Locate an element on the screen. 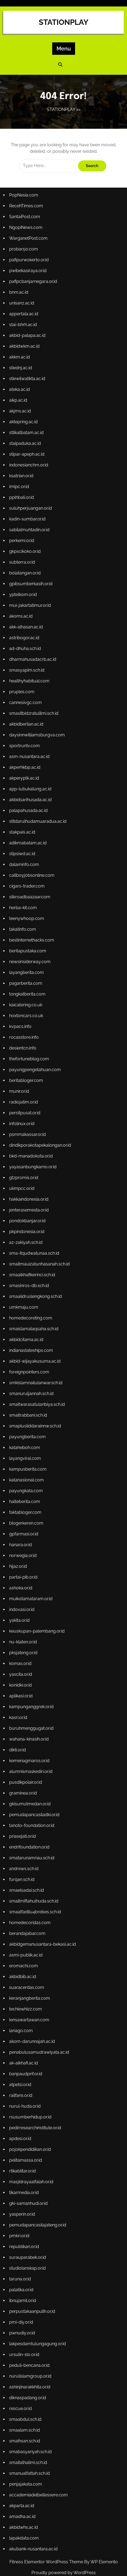 This screenshot has height=2576, width=127. keranjangberita.com is located at coordinates (30, 1990).